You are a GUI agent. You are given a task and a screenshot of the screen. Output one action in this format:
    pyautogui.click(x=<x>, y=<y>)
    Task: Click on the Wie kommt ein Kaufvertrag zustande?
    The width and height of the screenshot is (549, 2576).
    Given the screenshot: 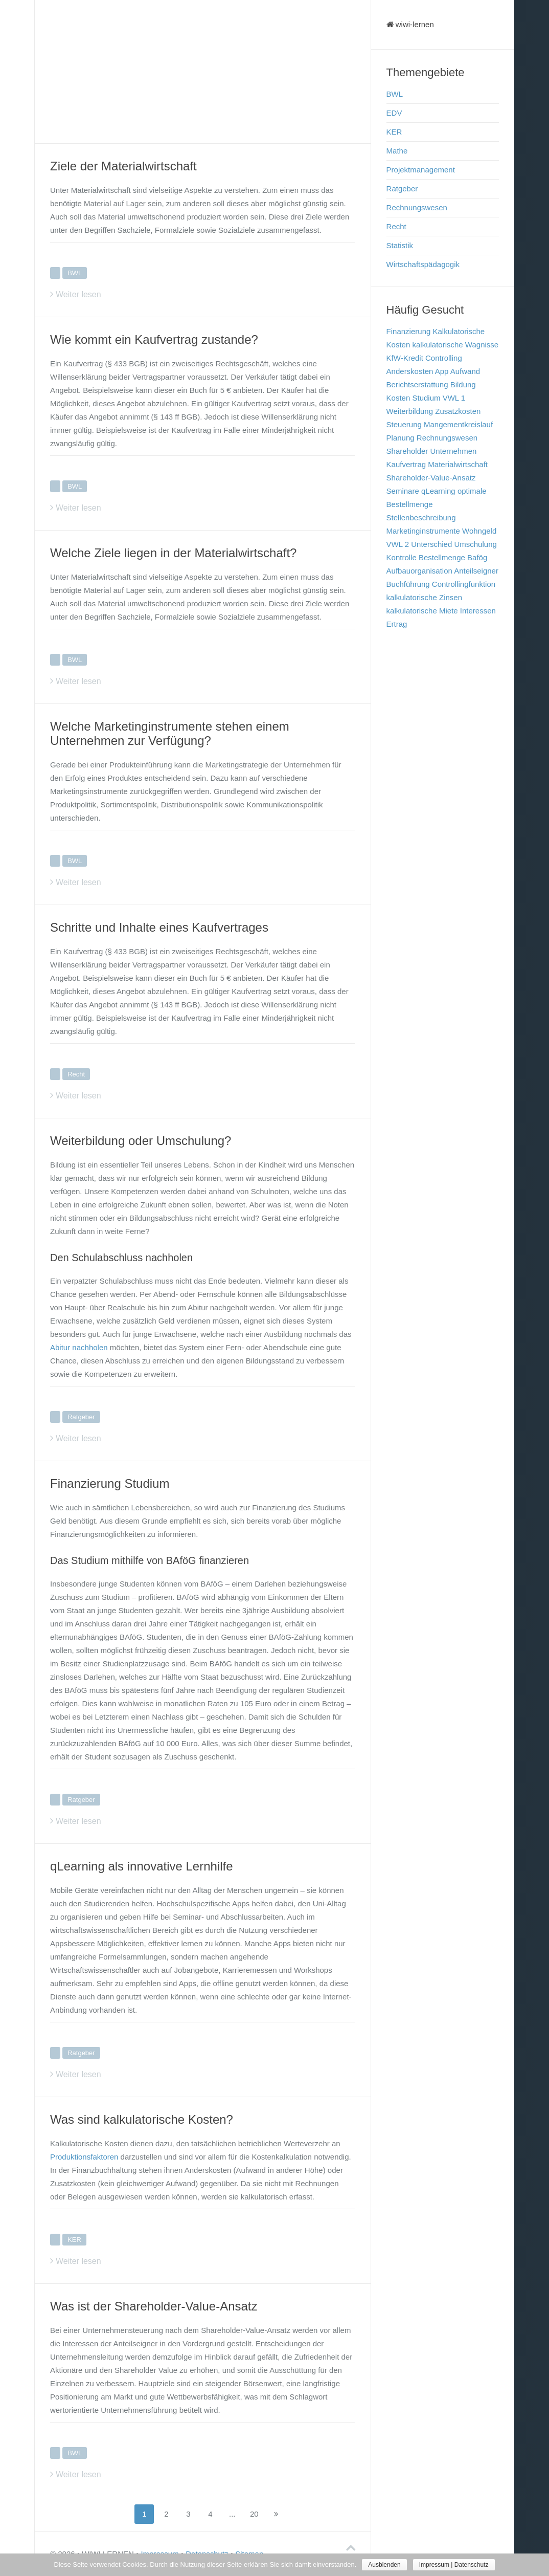 What is the action you would take?
    pyautogui.click(x=154, y=339)
    